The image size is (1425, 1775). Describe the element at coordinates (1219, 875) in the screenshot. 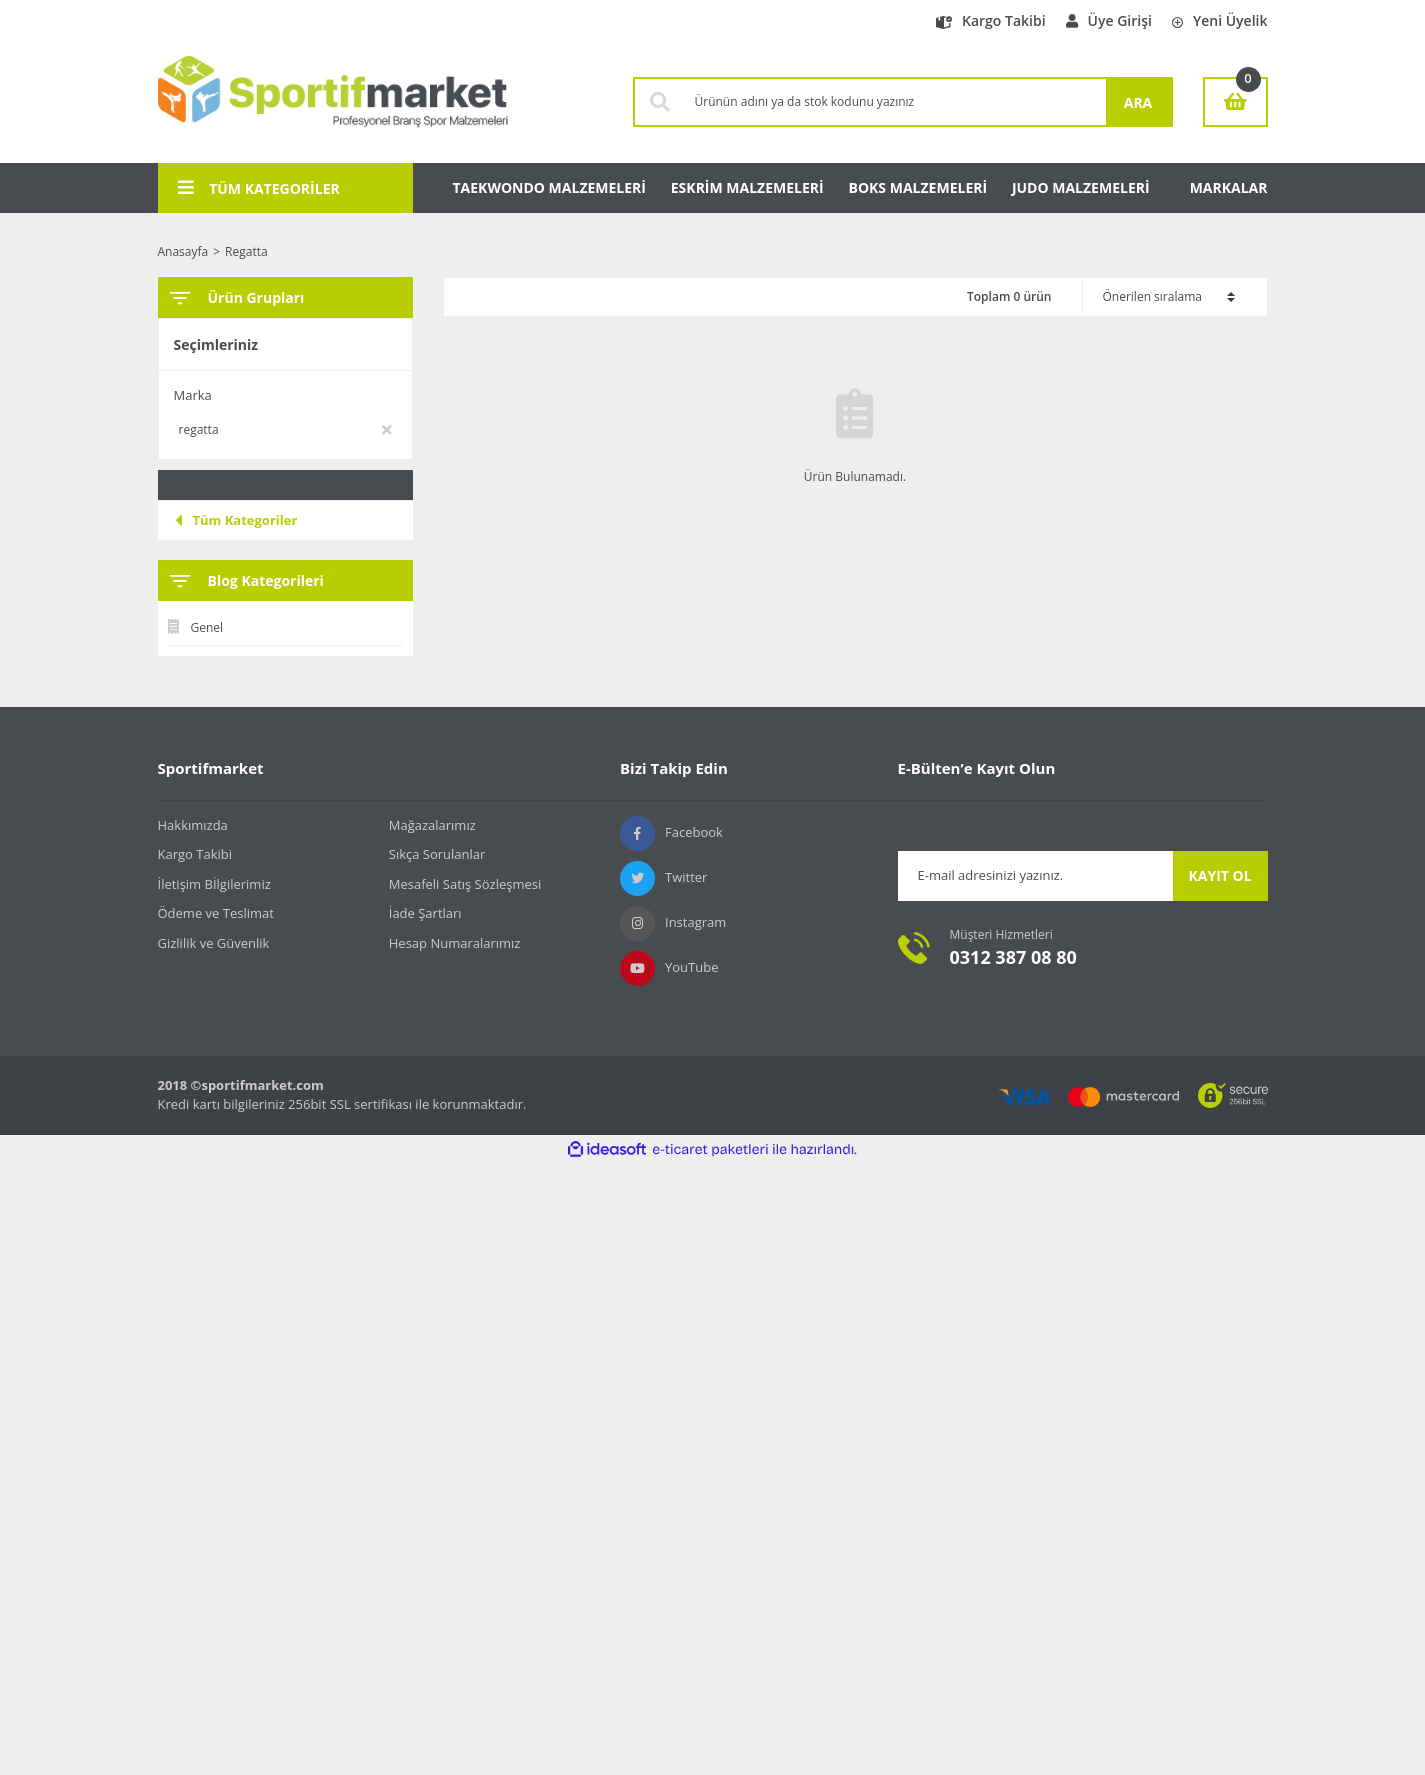

I see `KAYIT OL [Submit]` at that location.